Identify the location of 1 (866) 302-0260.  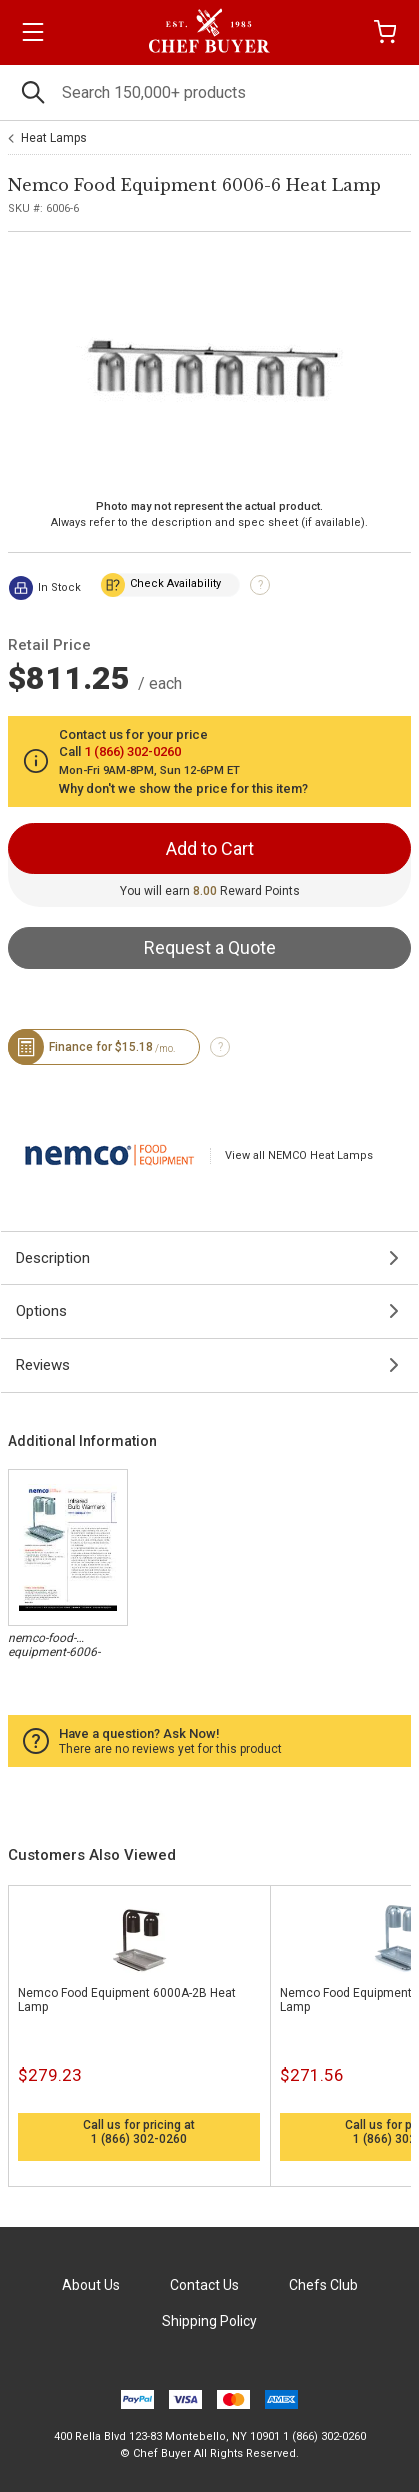
(139, 2139).